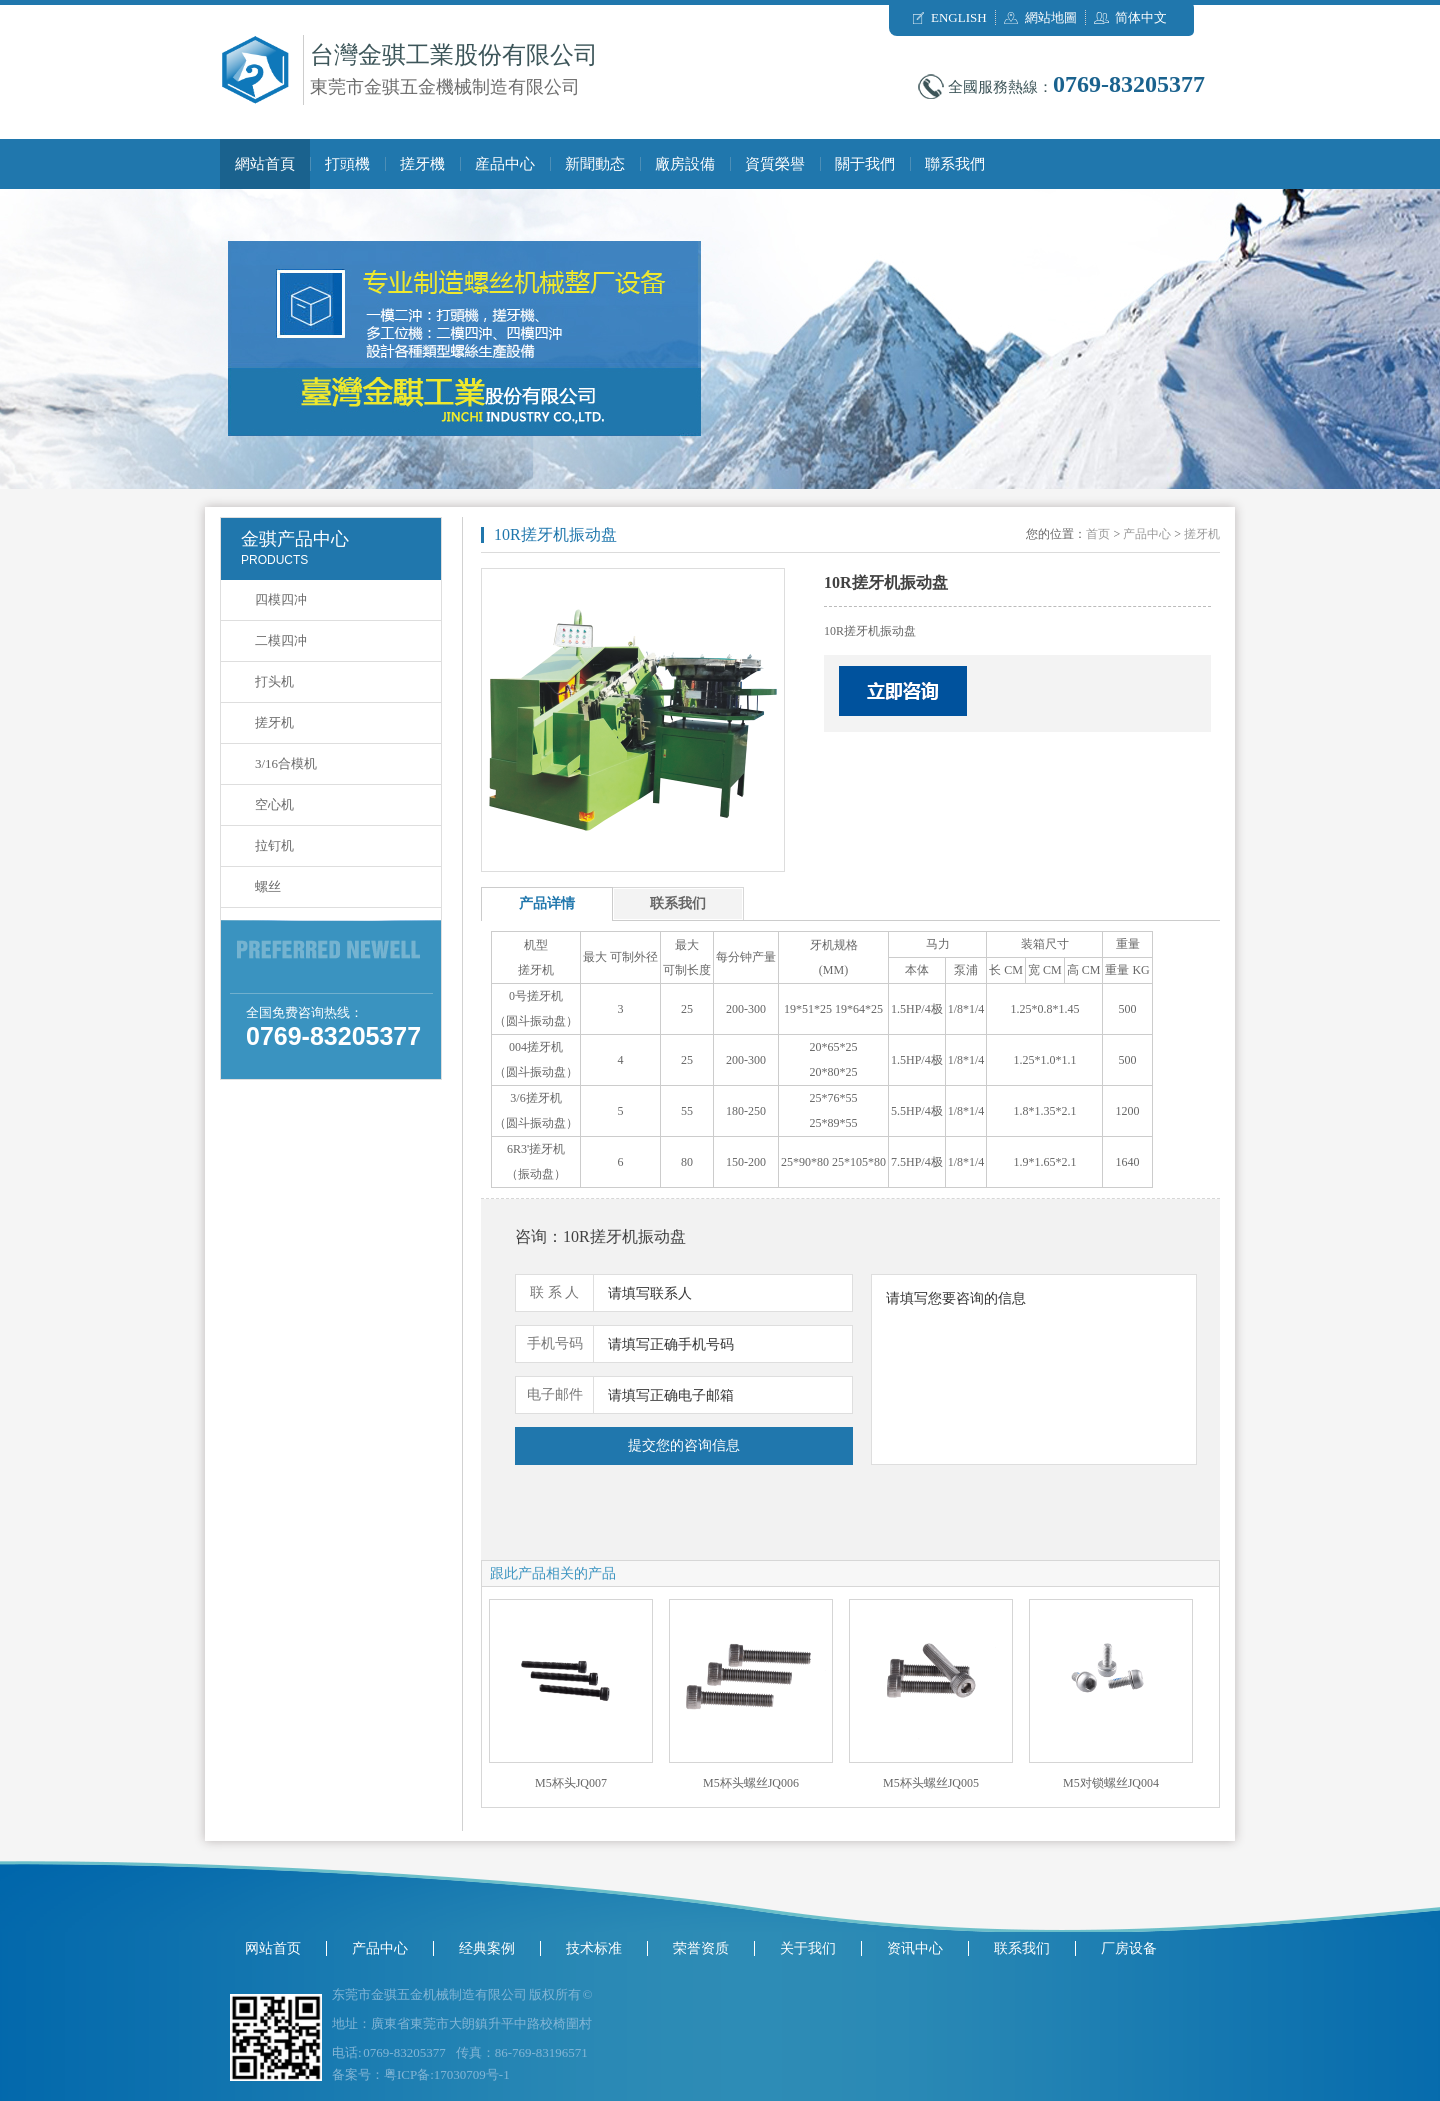  Describe the element at coordinates (265, 164) in the screenshot. I see `網站首頁` at that location.